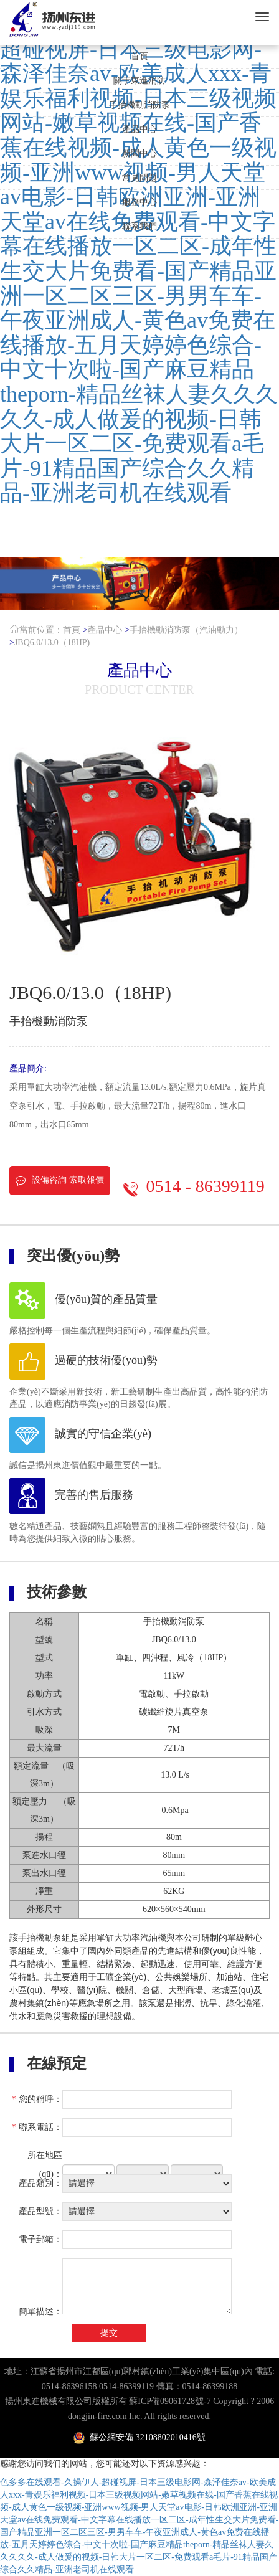 Image resolution: width=279 pixels, height=2576 pixels. I want to click on 新聞中心, so click(139, 153).